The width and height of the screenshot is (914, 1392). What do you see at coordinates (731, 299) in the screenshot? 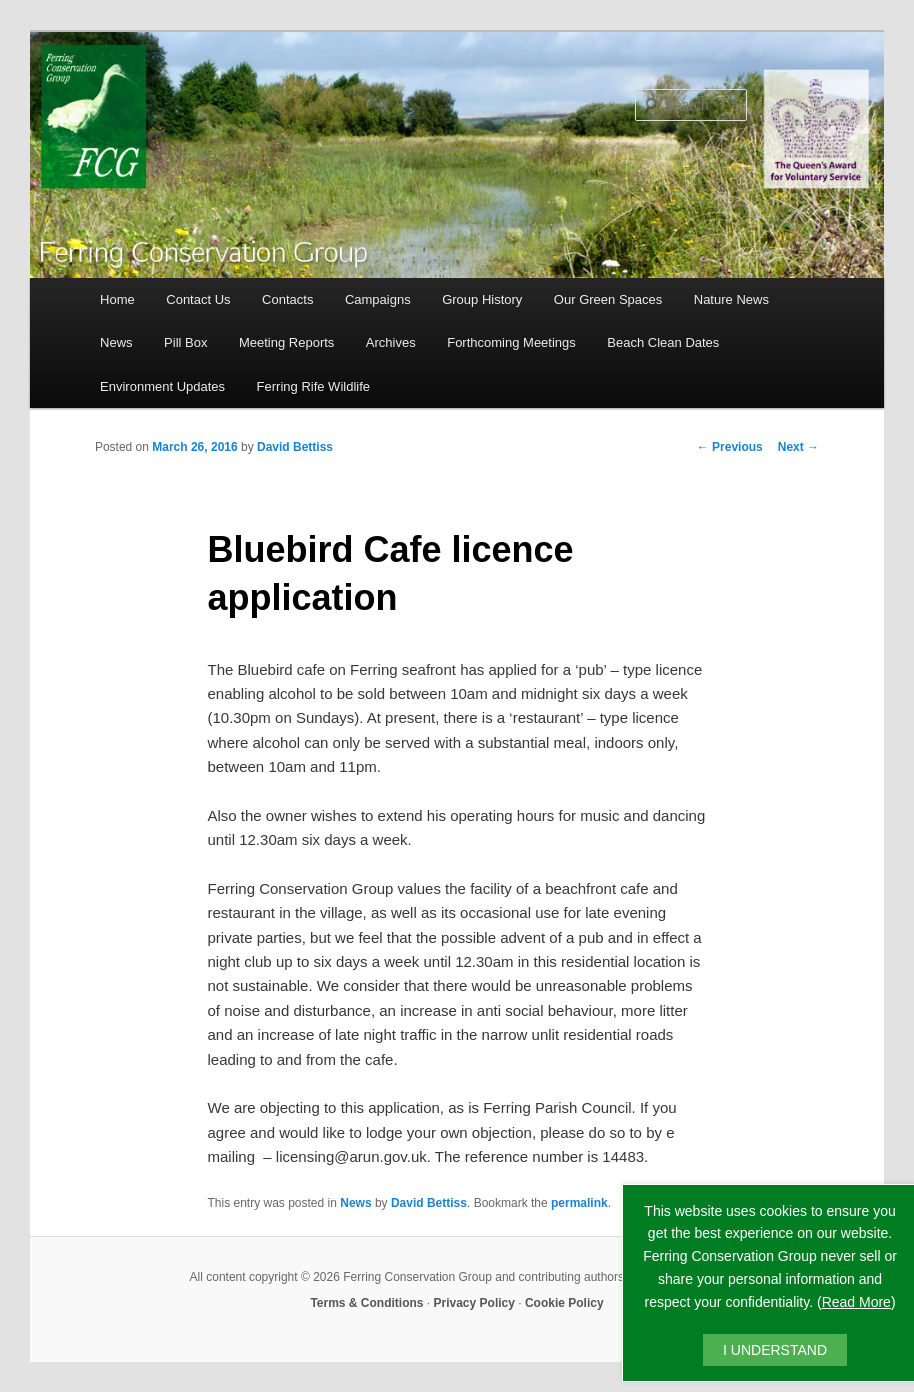
I see `Nature News` at bounding box center [731, 299].